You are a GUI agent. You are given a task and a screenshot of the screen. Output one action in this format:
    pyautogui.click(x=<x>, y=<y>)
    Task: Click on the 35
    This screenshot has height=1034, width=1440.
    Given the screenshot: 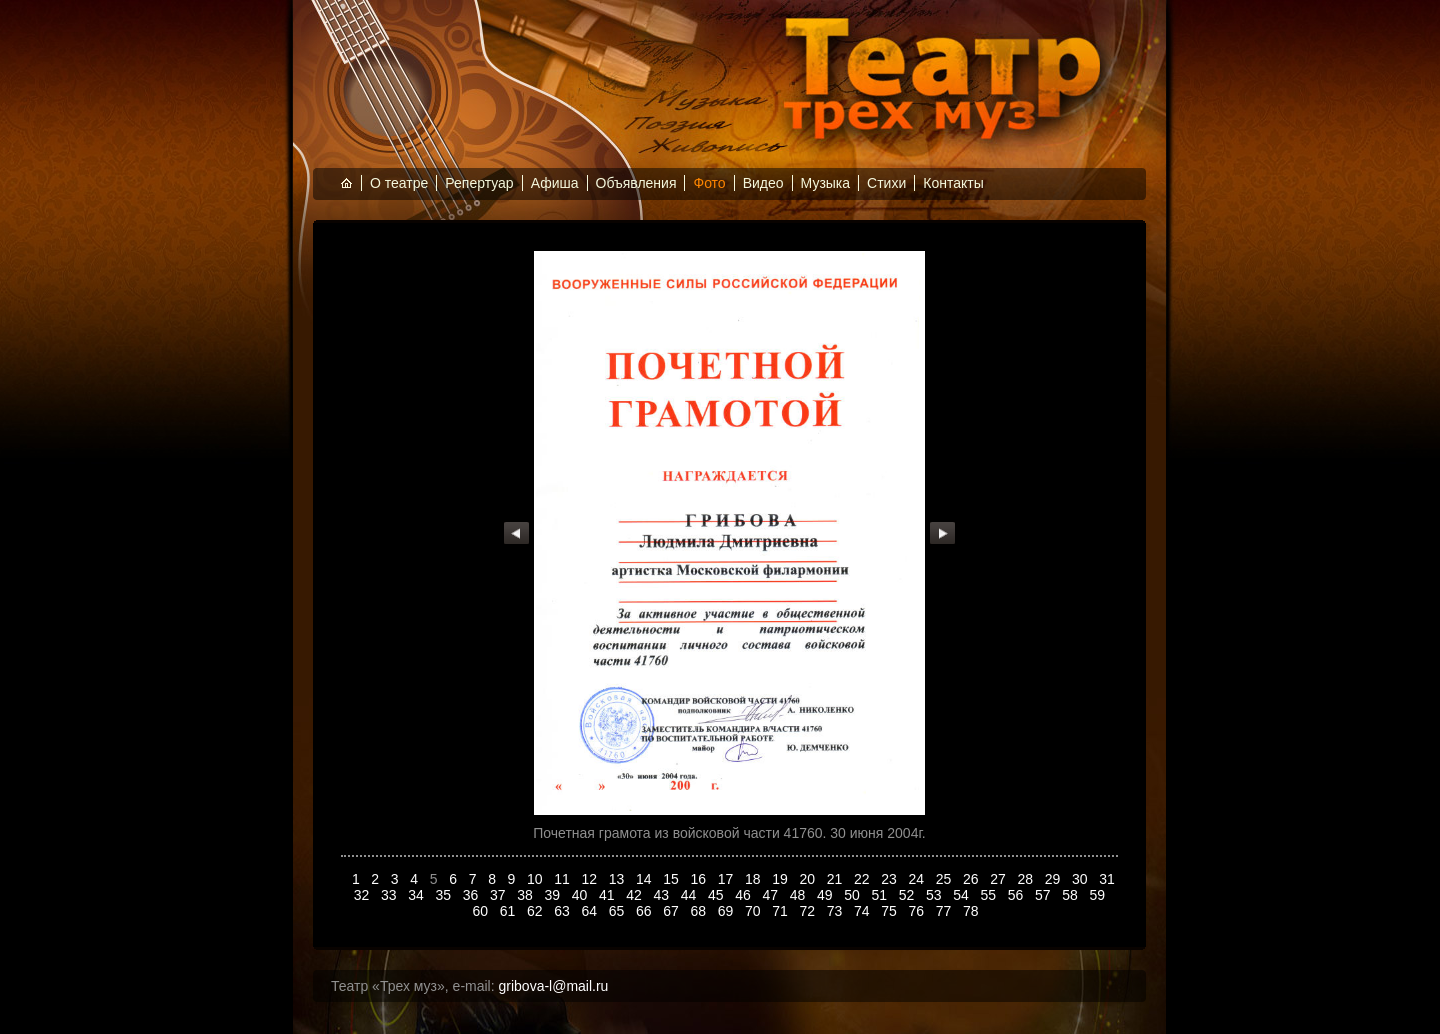 What is the action you would take?
    pyautogui.click(x=445, y=895)
    